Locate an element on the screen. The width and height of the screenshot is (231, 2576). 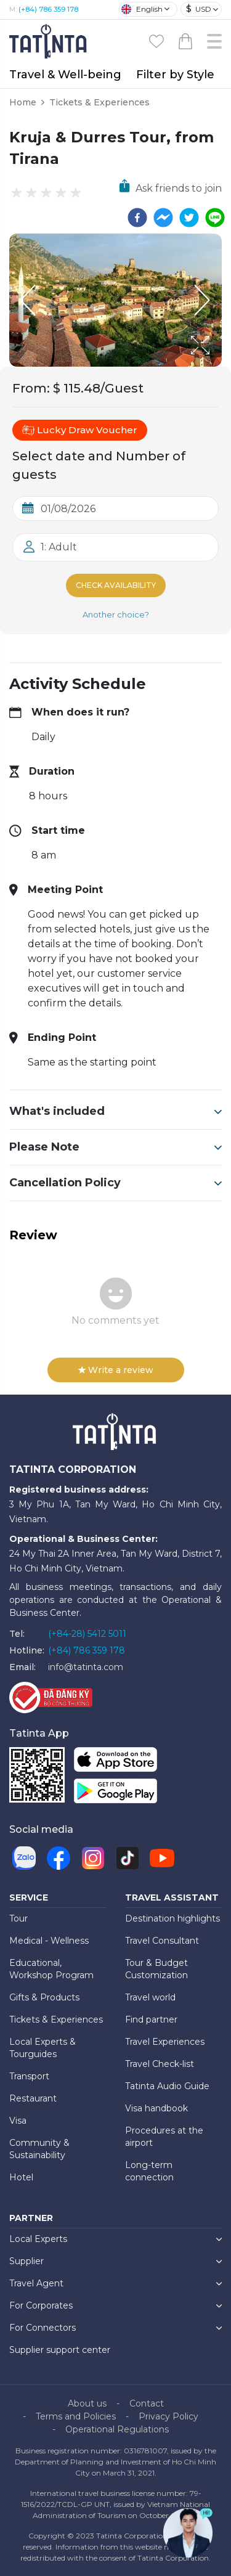
(+84) 786 359 178 is located at coordinates (48, 9).